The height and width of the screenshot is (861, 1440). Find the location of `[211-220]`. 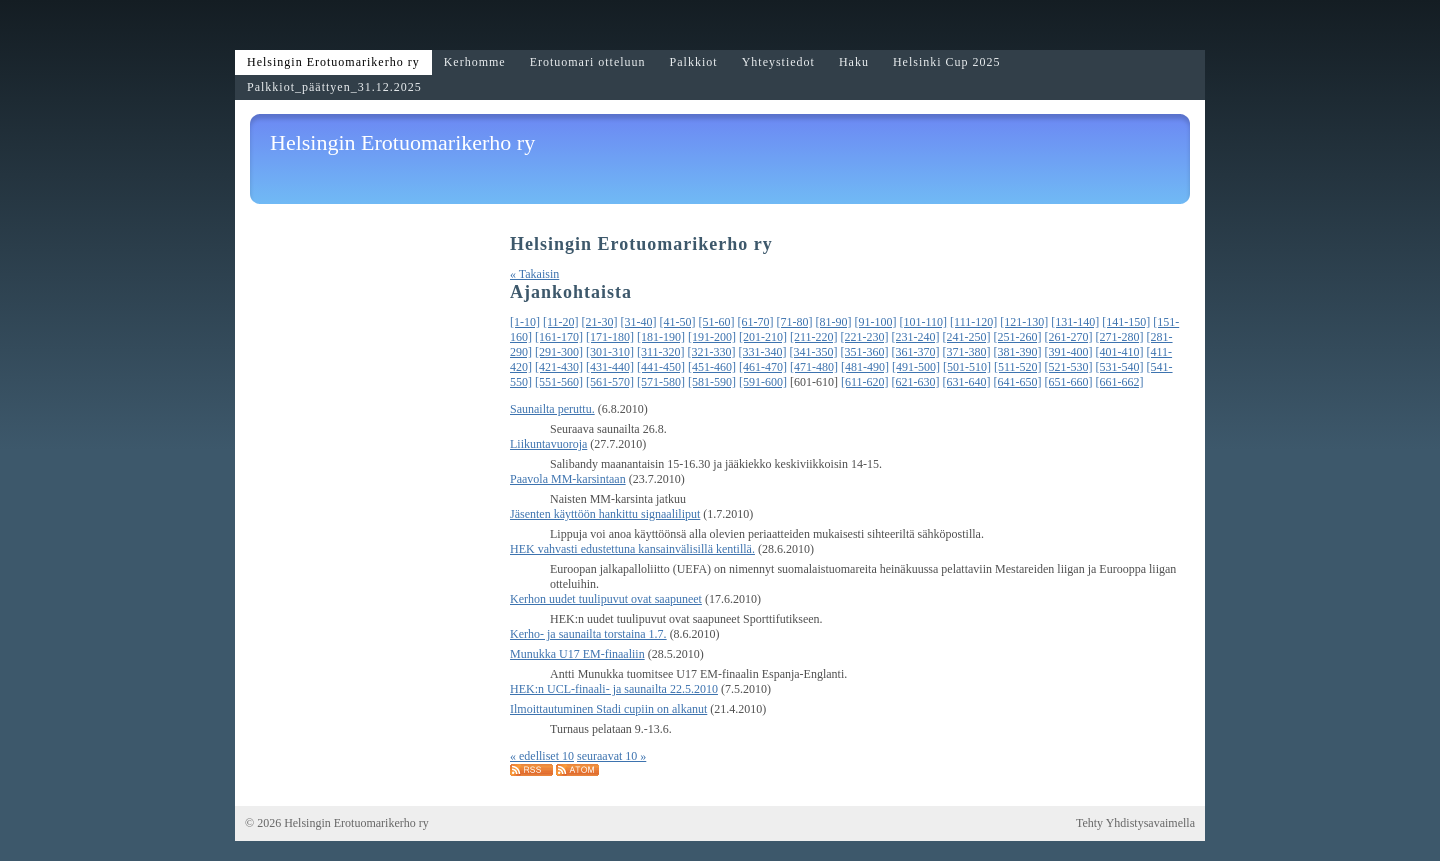

[211-220] is located at coordinates (814, 337).